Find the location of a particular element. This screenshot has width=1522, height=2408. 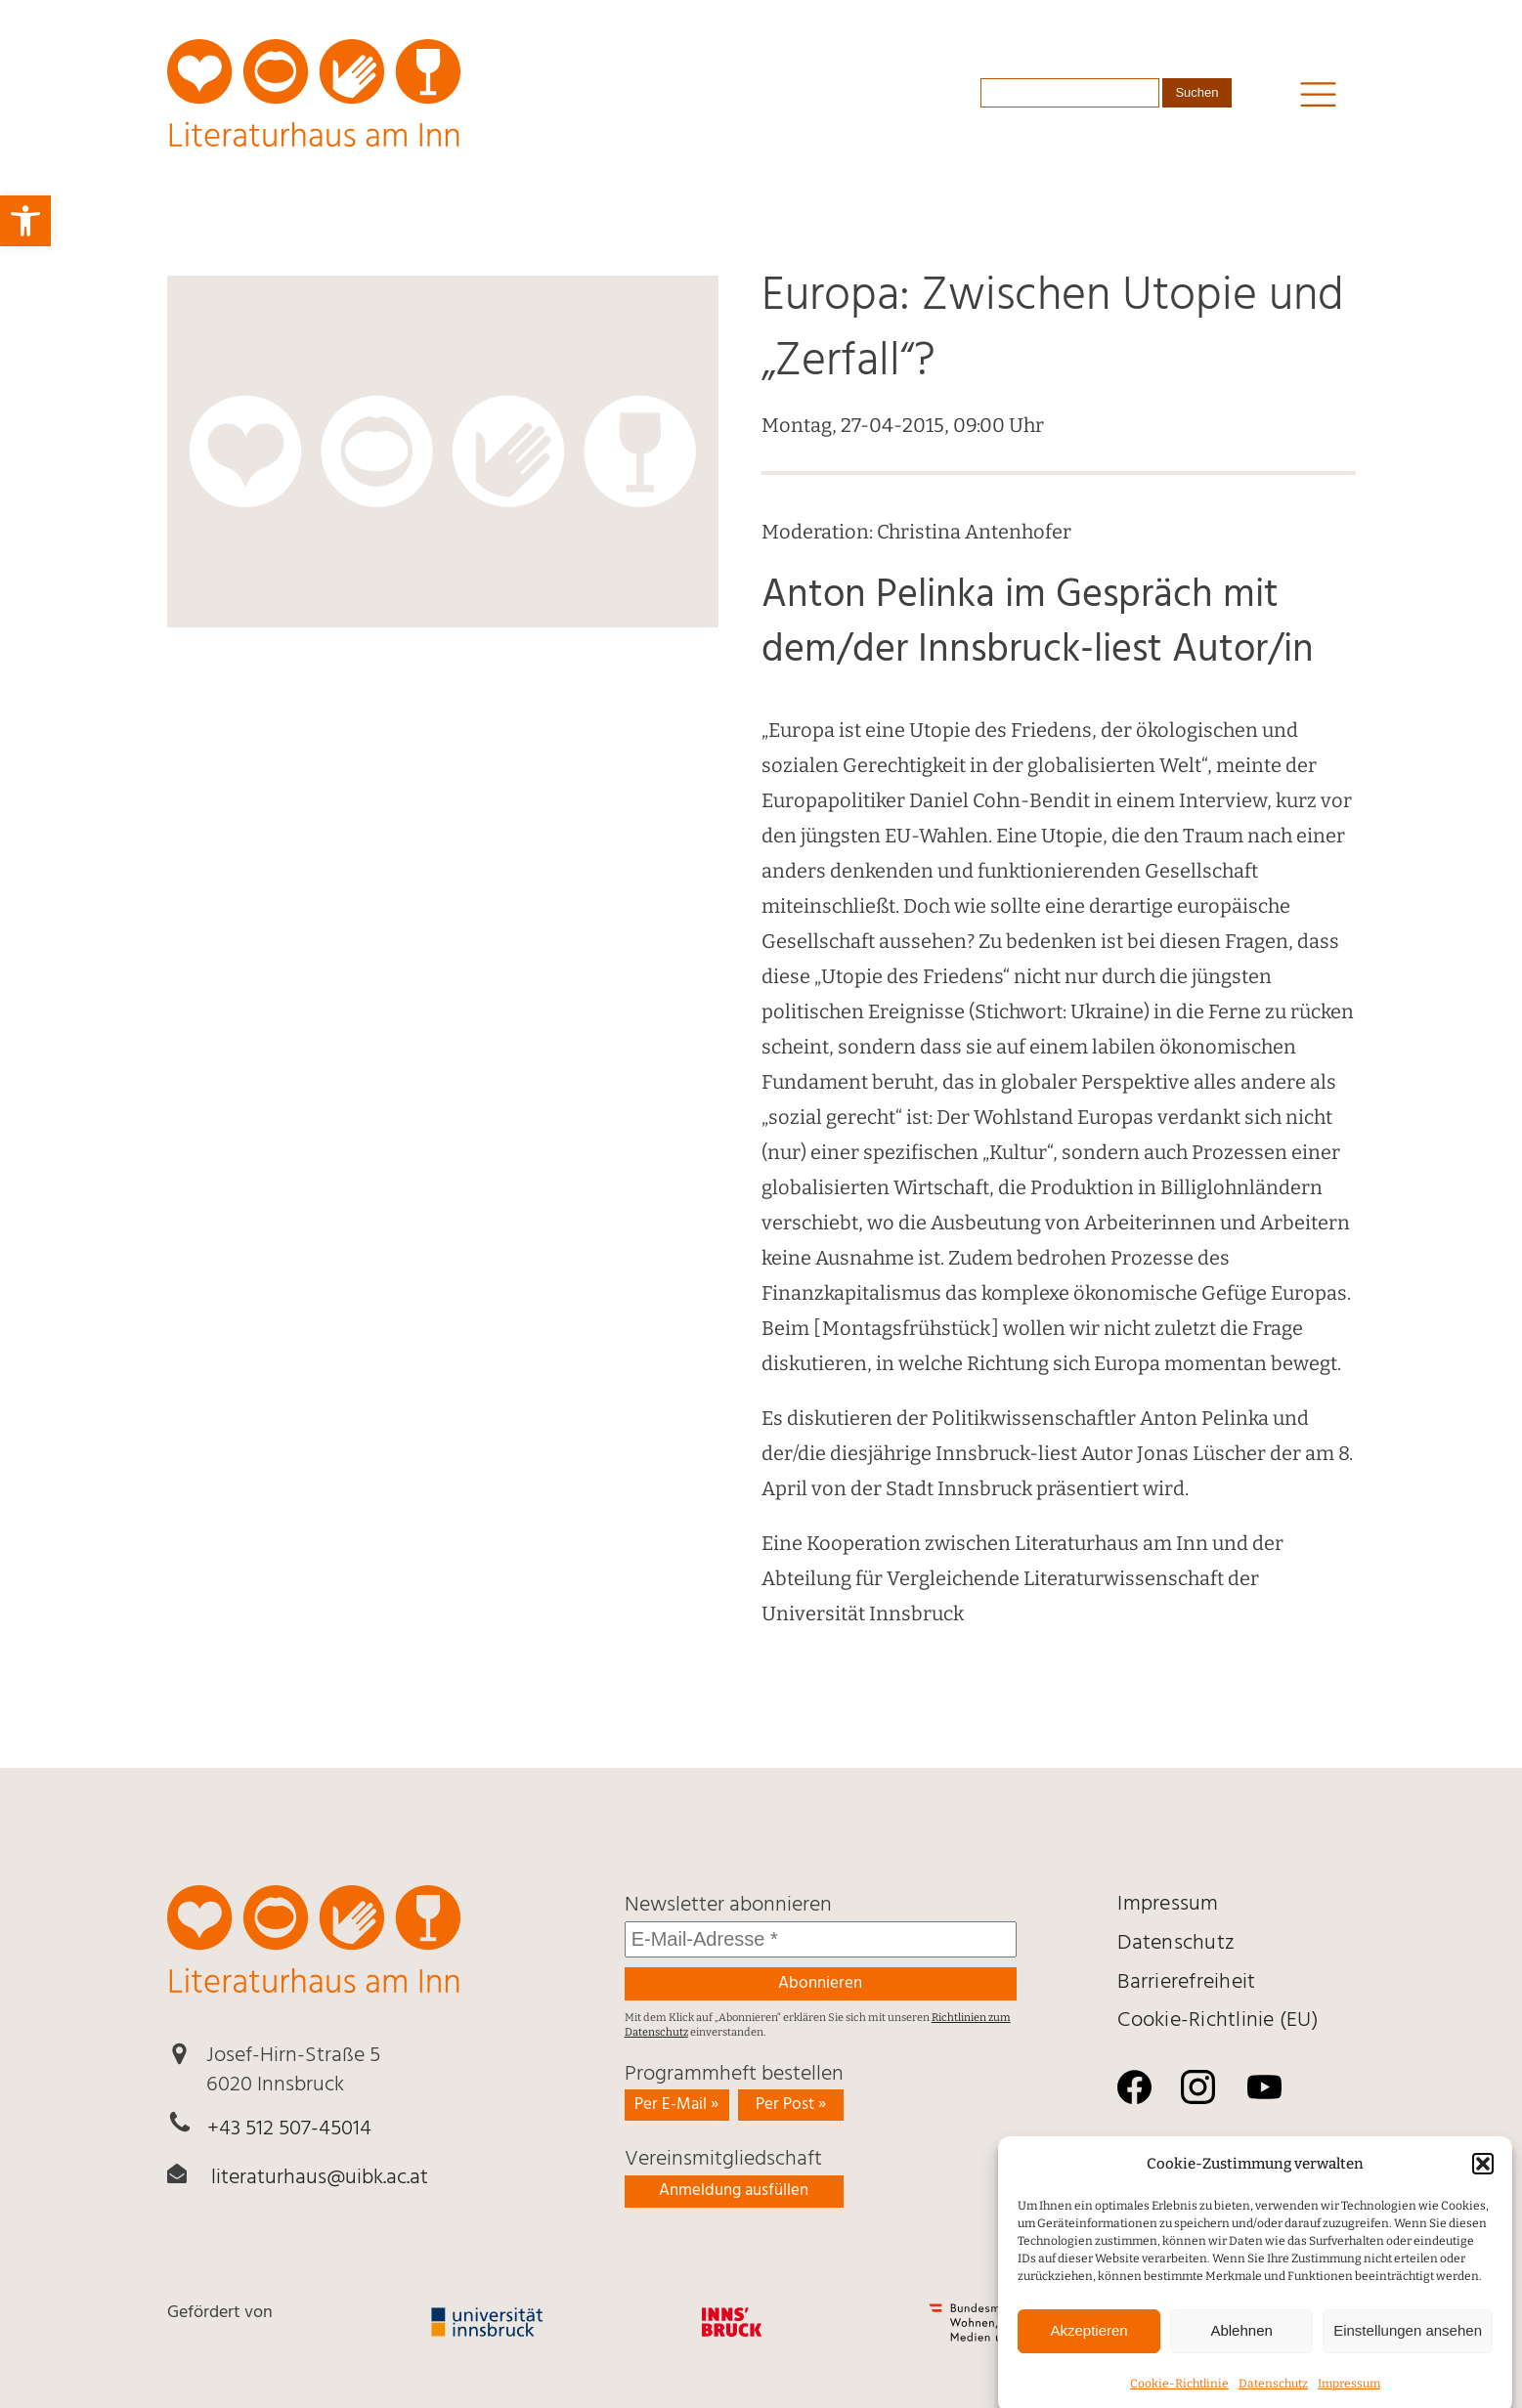

Barrierefreiheit [link] is located at coordinates (1186, 1982).